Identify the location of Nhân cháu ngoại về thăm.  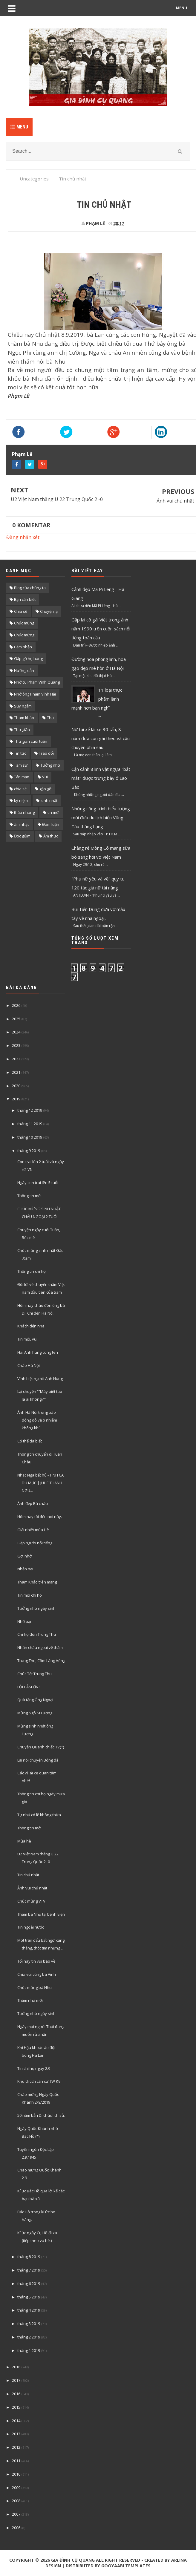
(40, 1647).